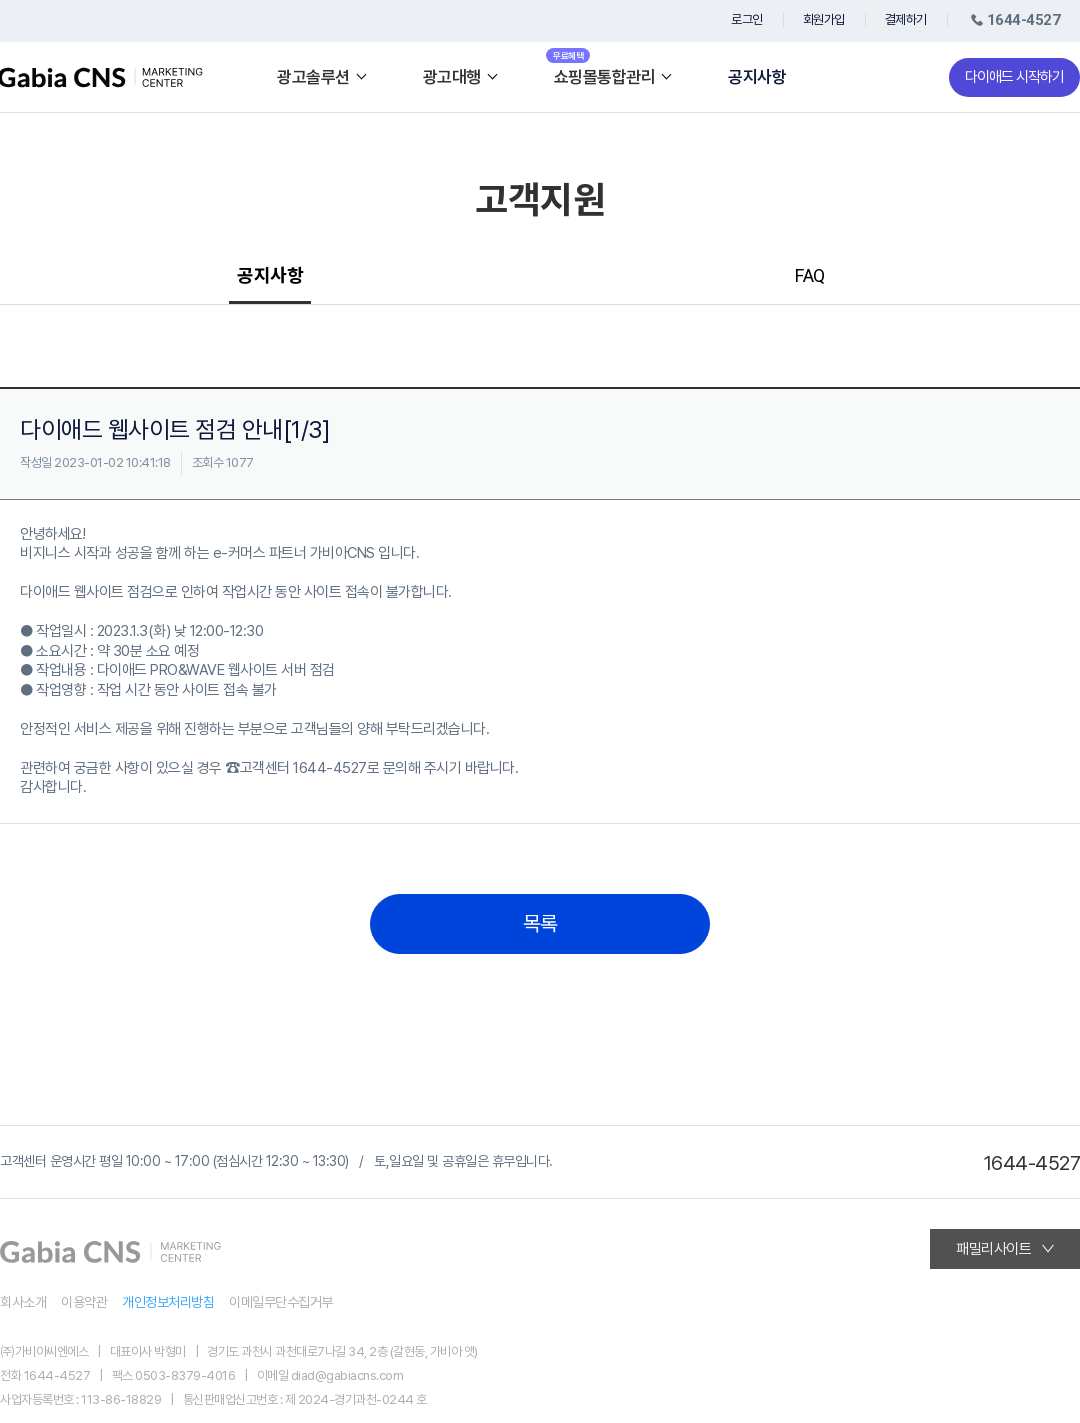  What do you see at coordinates (906, 19) in the screenshot?
I see `결제하기` at bounding box center [906, 19].